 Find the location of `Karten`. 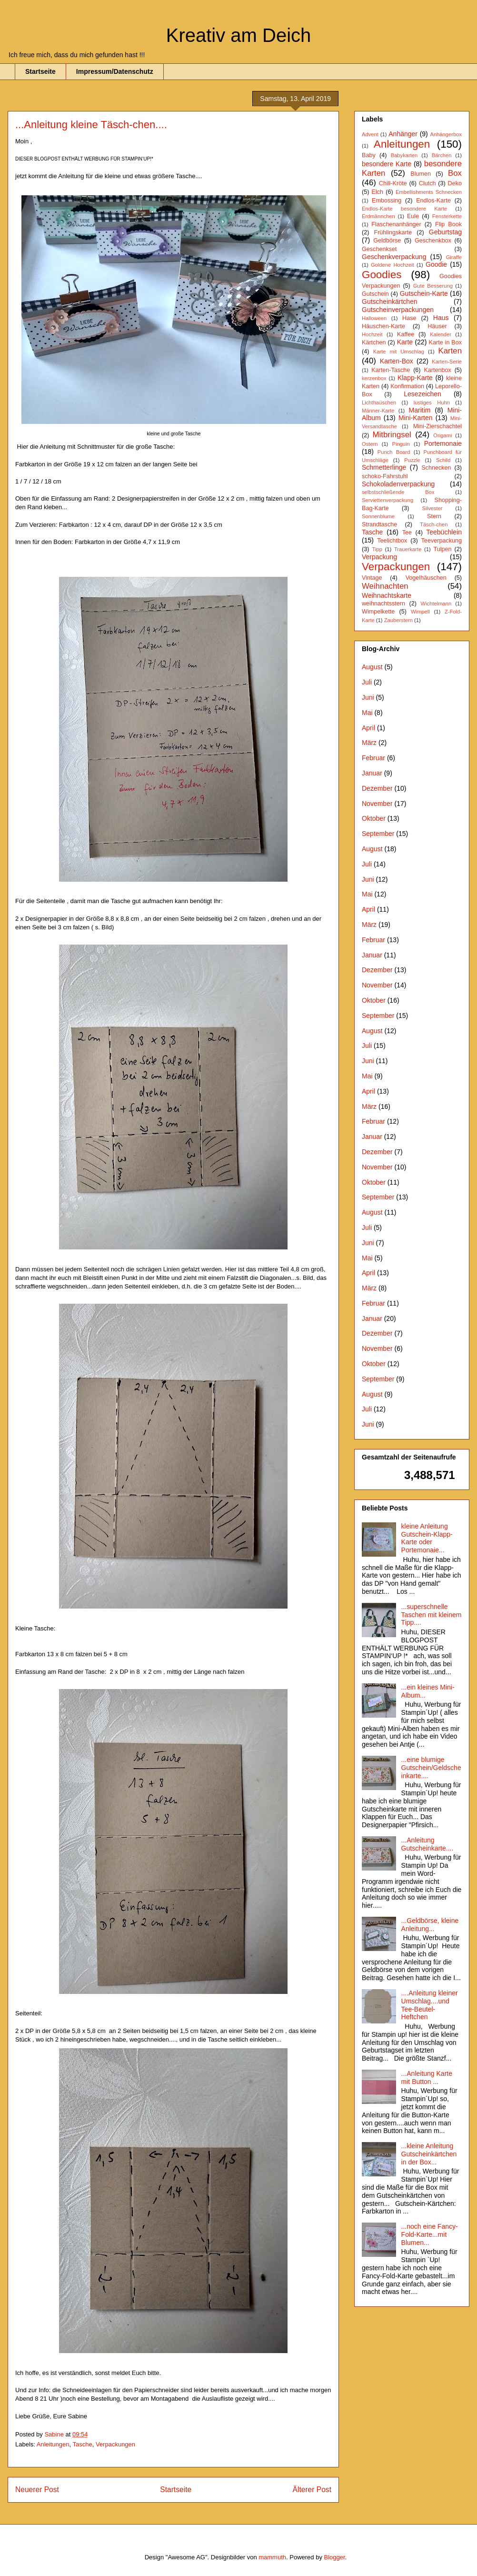

Karten is located at coordinates (450, 350).